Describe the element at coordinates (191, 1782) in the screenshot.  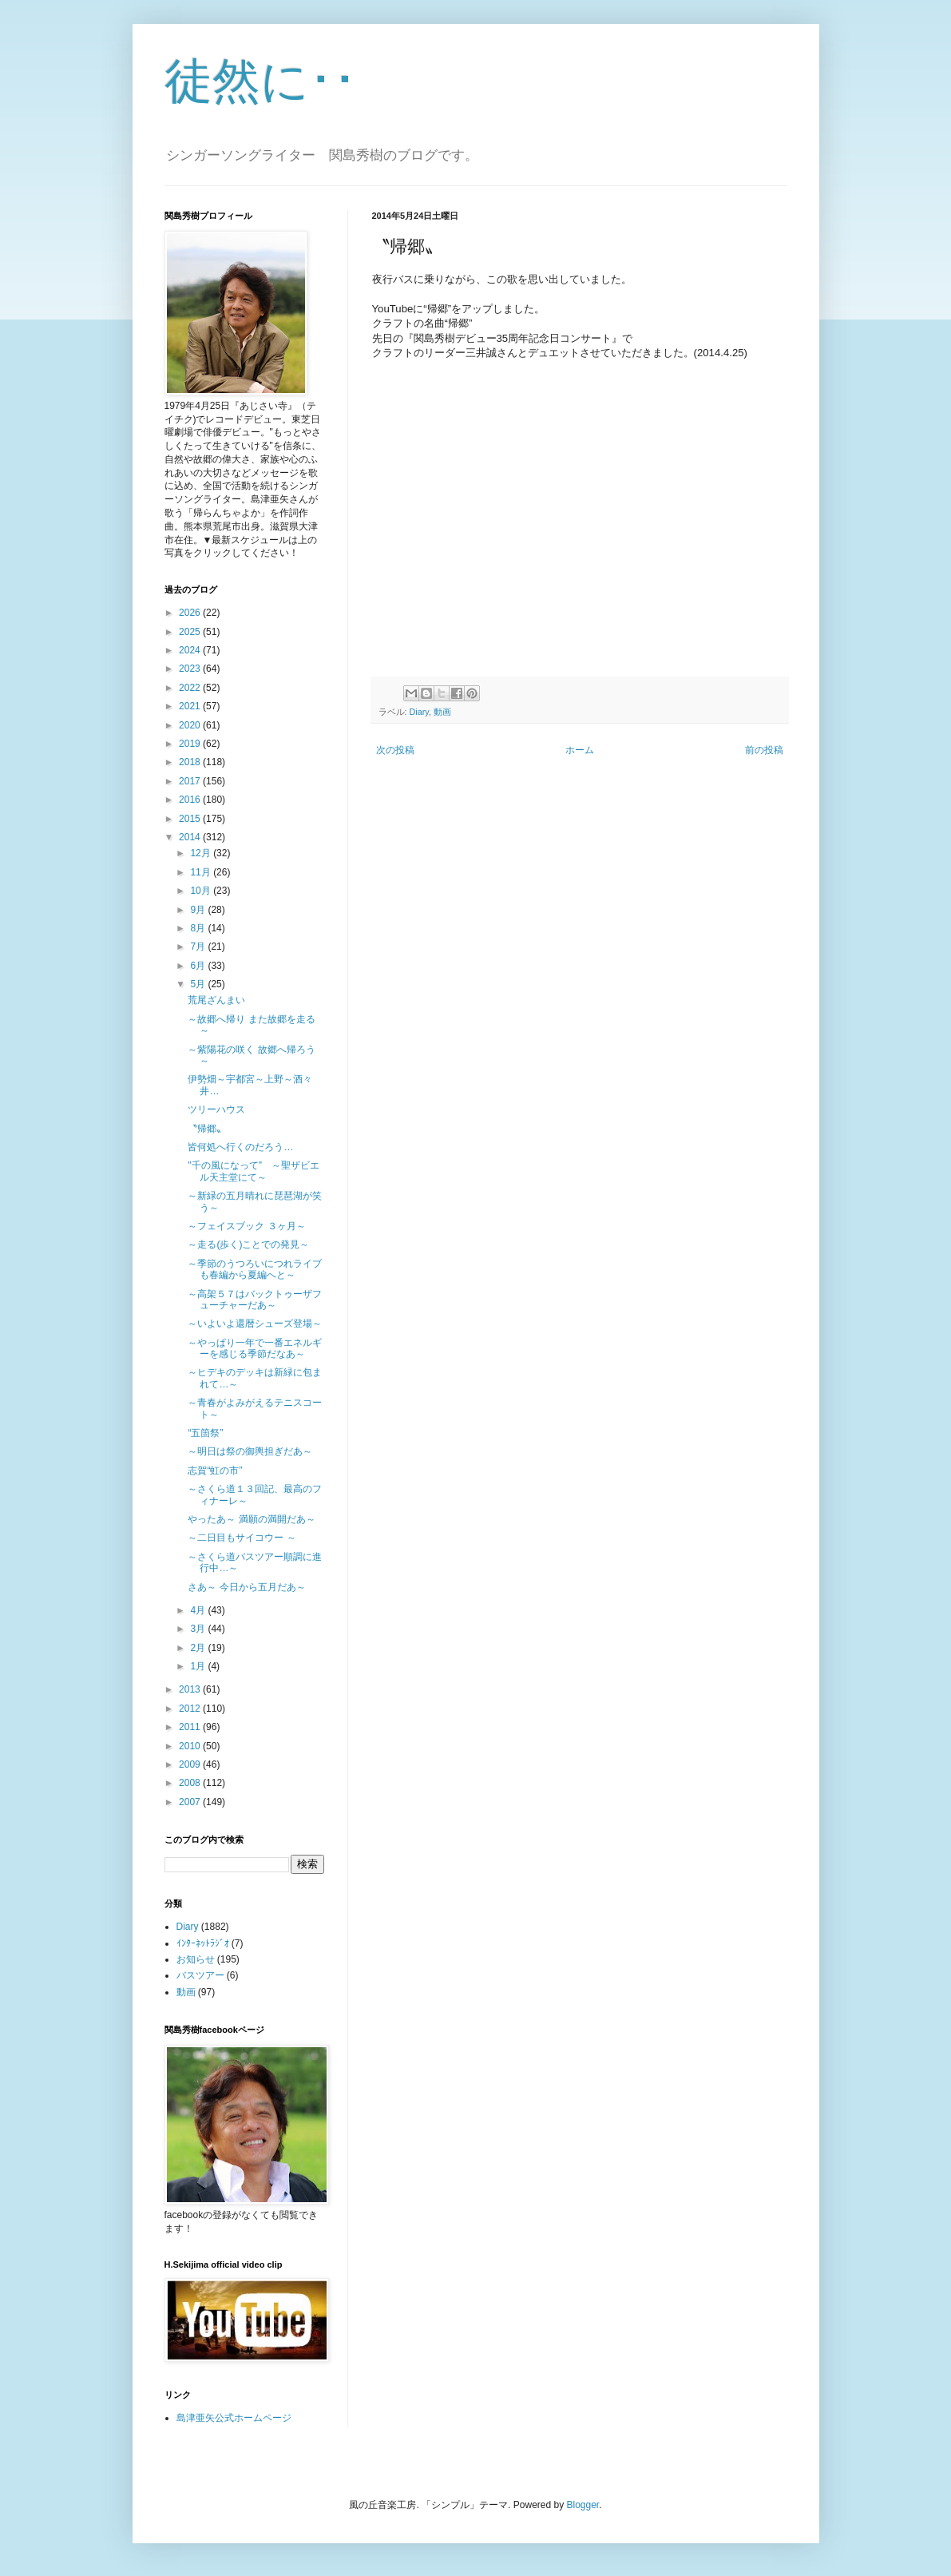
I see `2008` at that location.